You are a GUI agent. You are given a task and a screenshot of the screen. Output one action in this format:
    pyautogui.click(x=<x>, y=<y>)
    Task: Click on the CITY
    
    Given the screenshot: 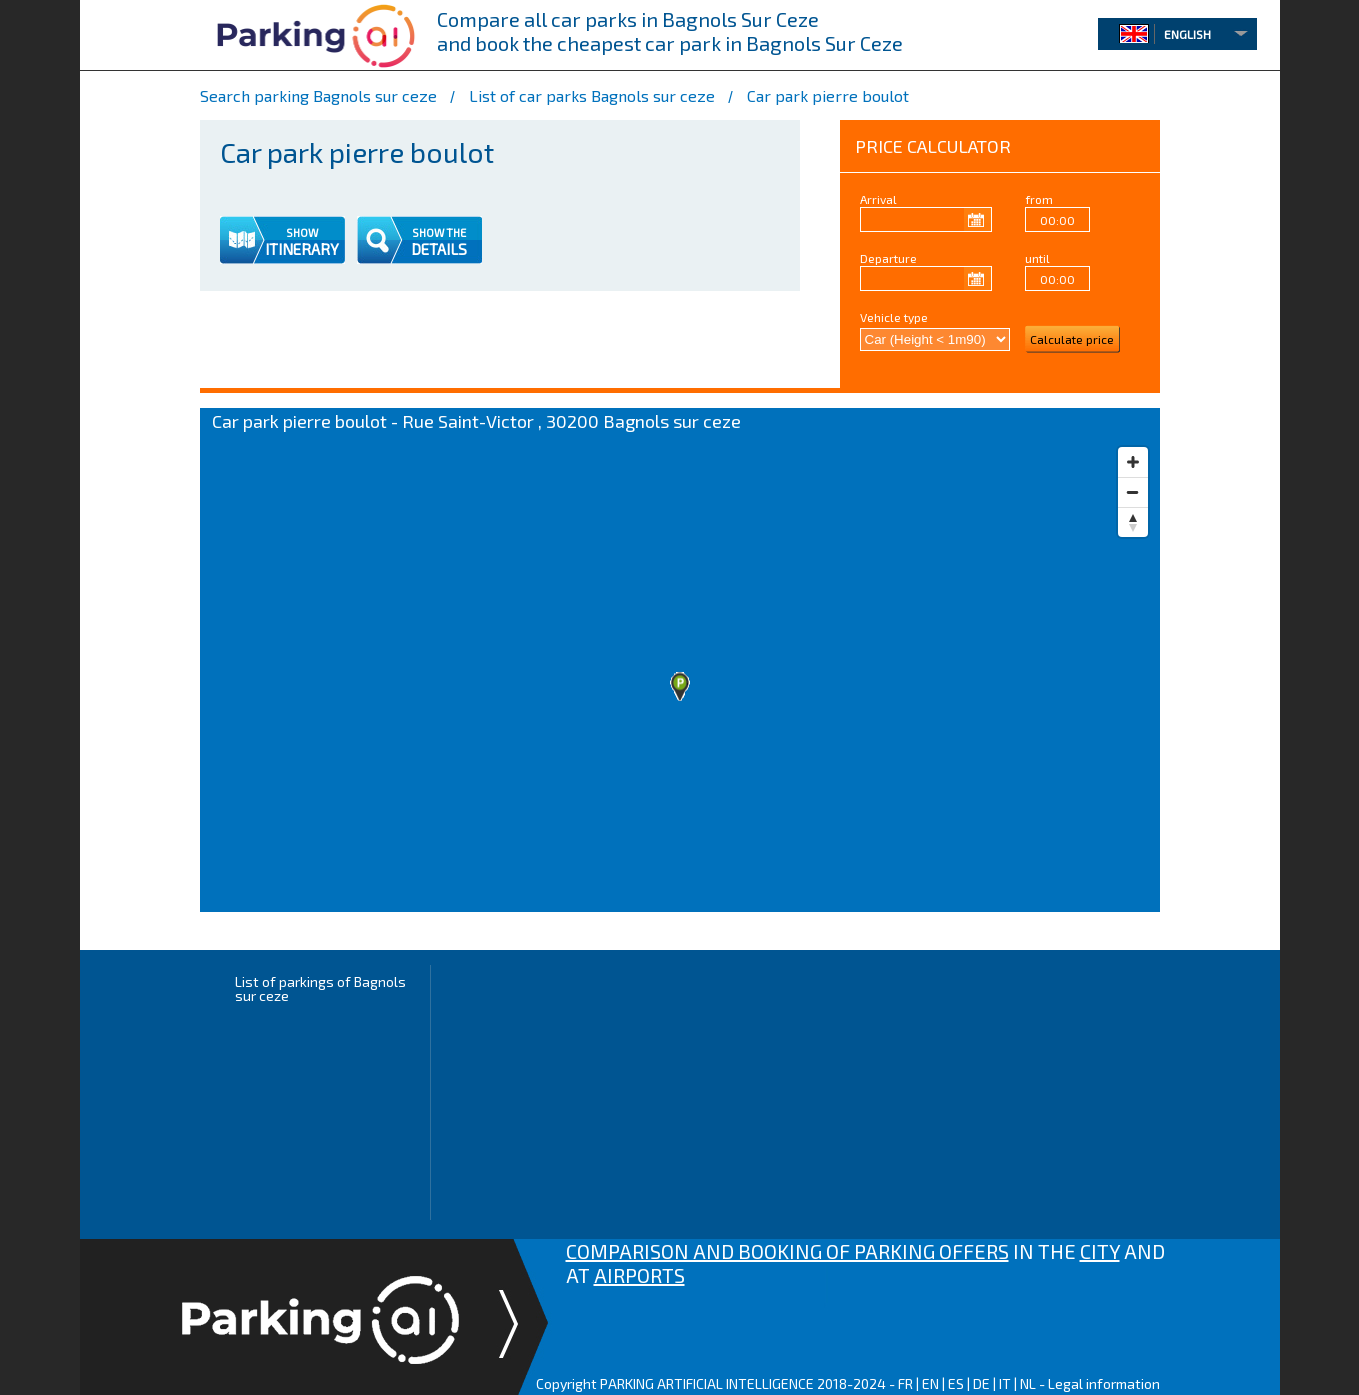 What is the action you would take?
    pyautogui.click(x=1100, y=1251)
    